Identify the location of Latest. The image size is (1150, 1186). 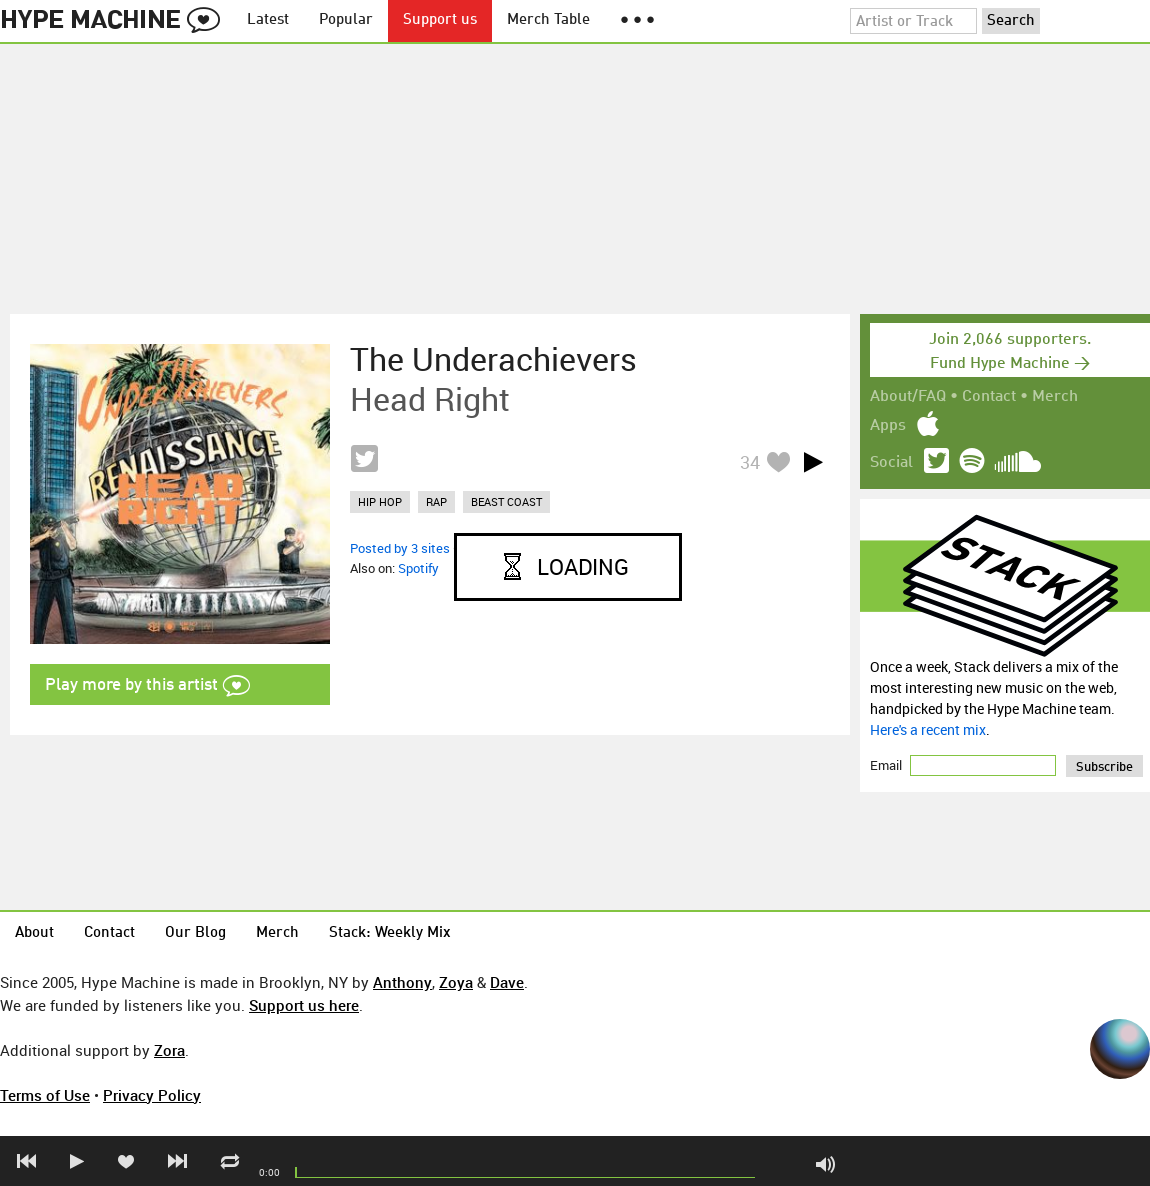
(268, 20).